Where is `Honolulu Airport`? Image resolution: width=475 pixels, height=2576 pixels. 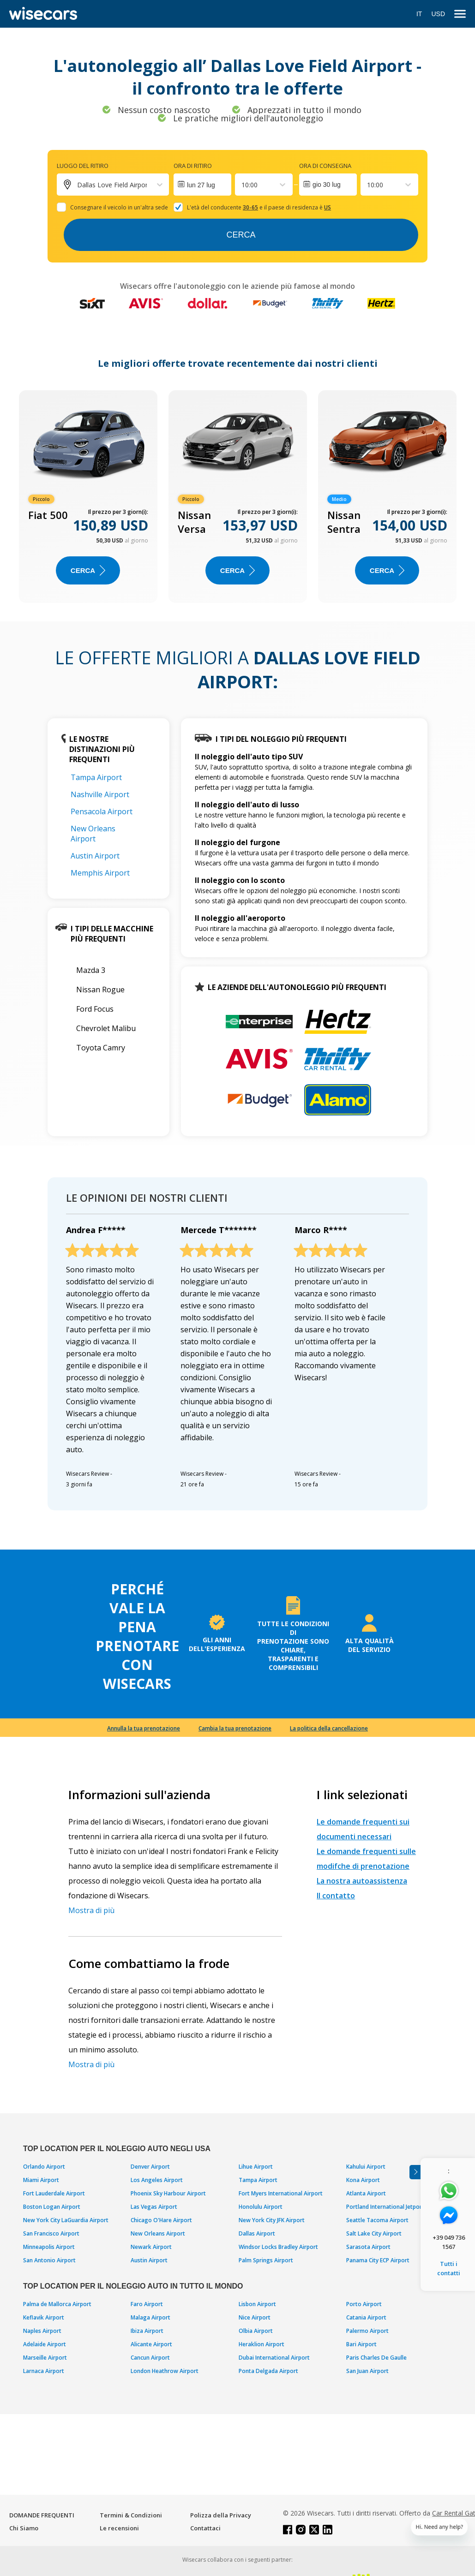 Honolulu Airport is located at coordinates (261, 2207).